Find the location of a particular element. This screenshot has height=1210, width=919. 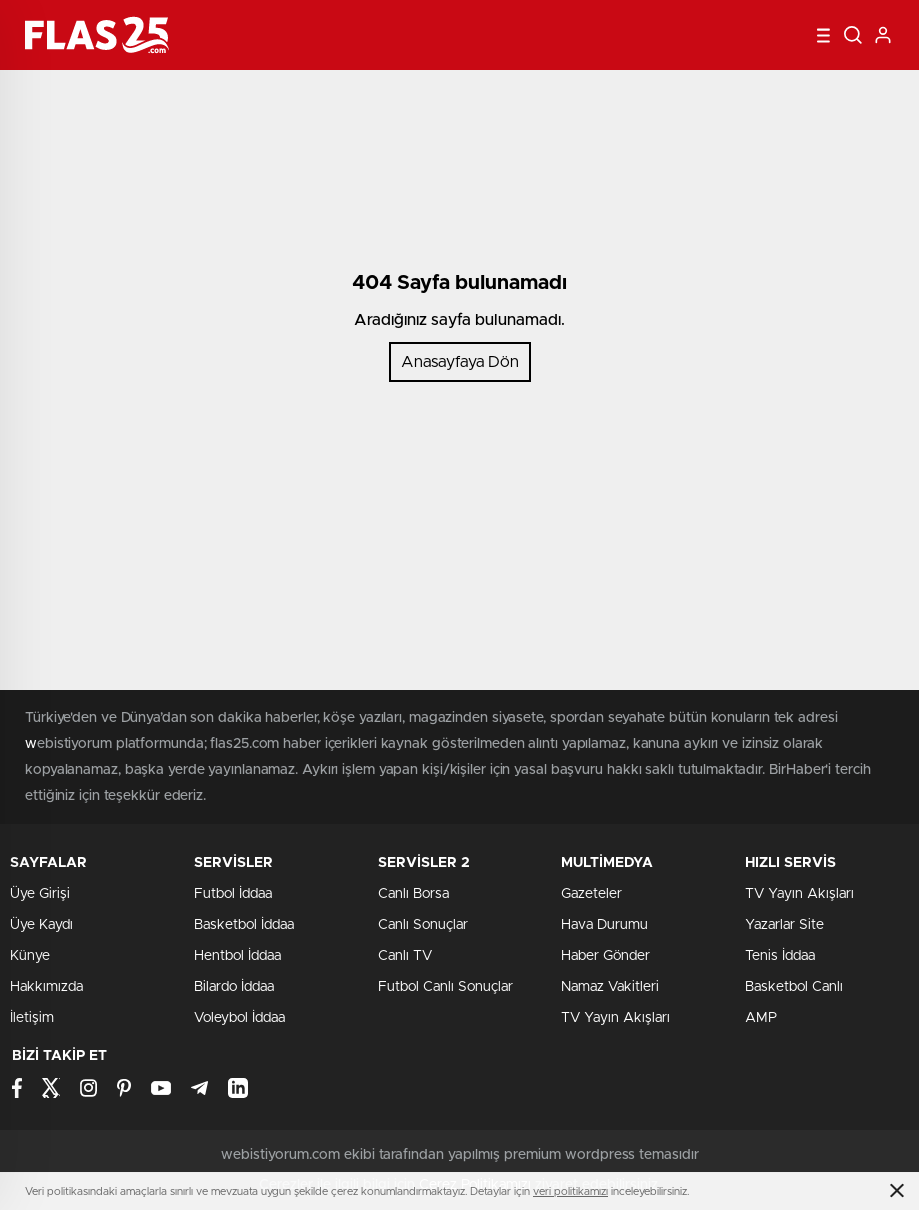

Canlı TV is located at coordinates (405, 956).